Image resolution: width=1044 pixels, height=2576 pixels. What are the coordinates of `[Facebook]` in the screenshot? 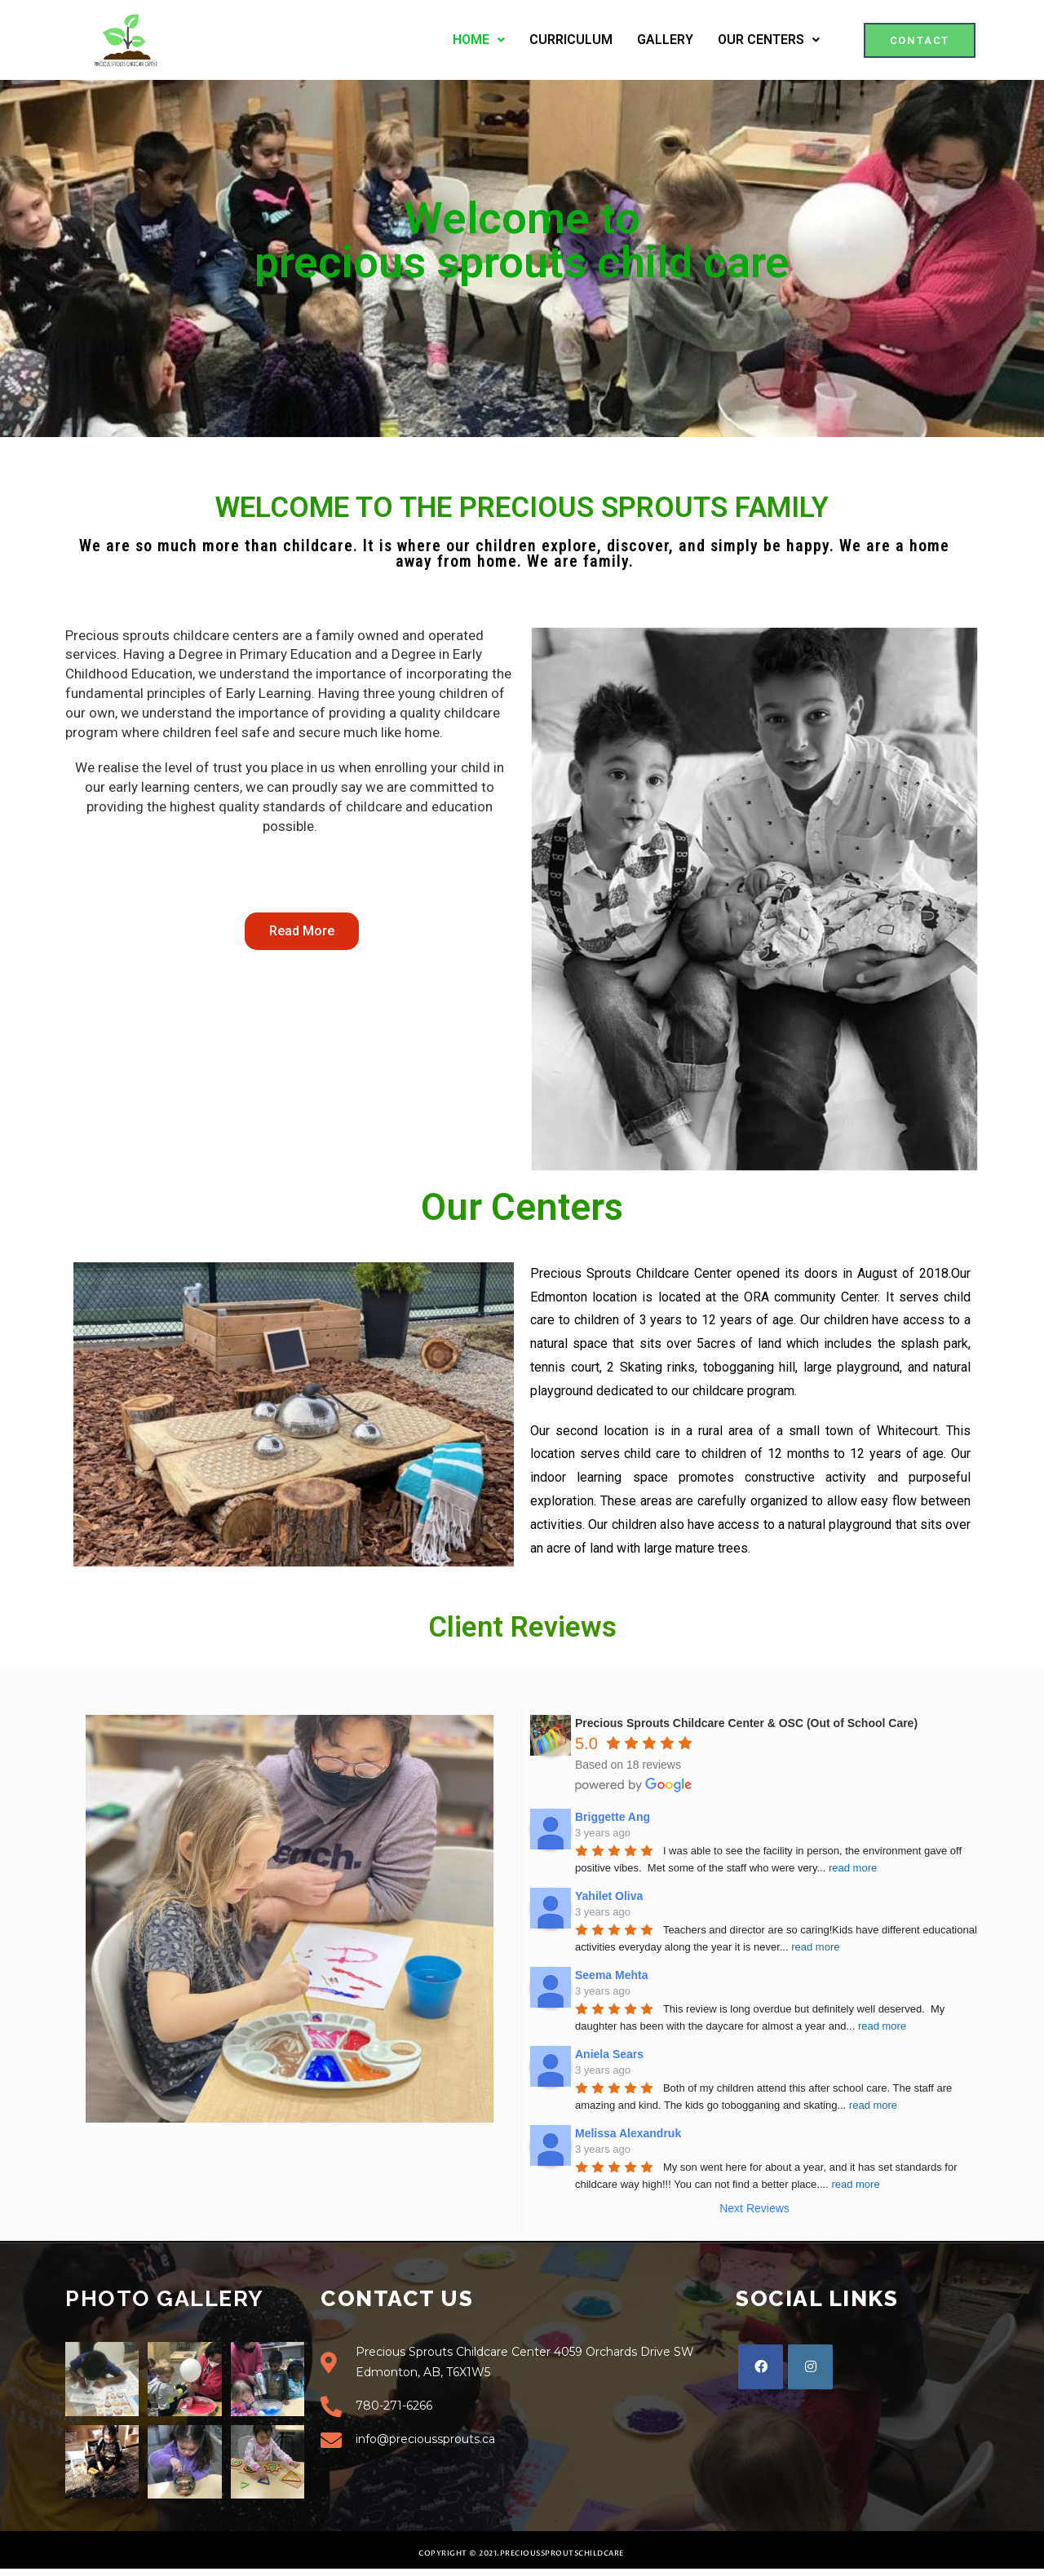 It's located at (760, 2366).